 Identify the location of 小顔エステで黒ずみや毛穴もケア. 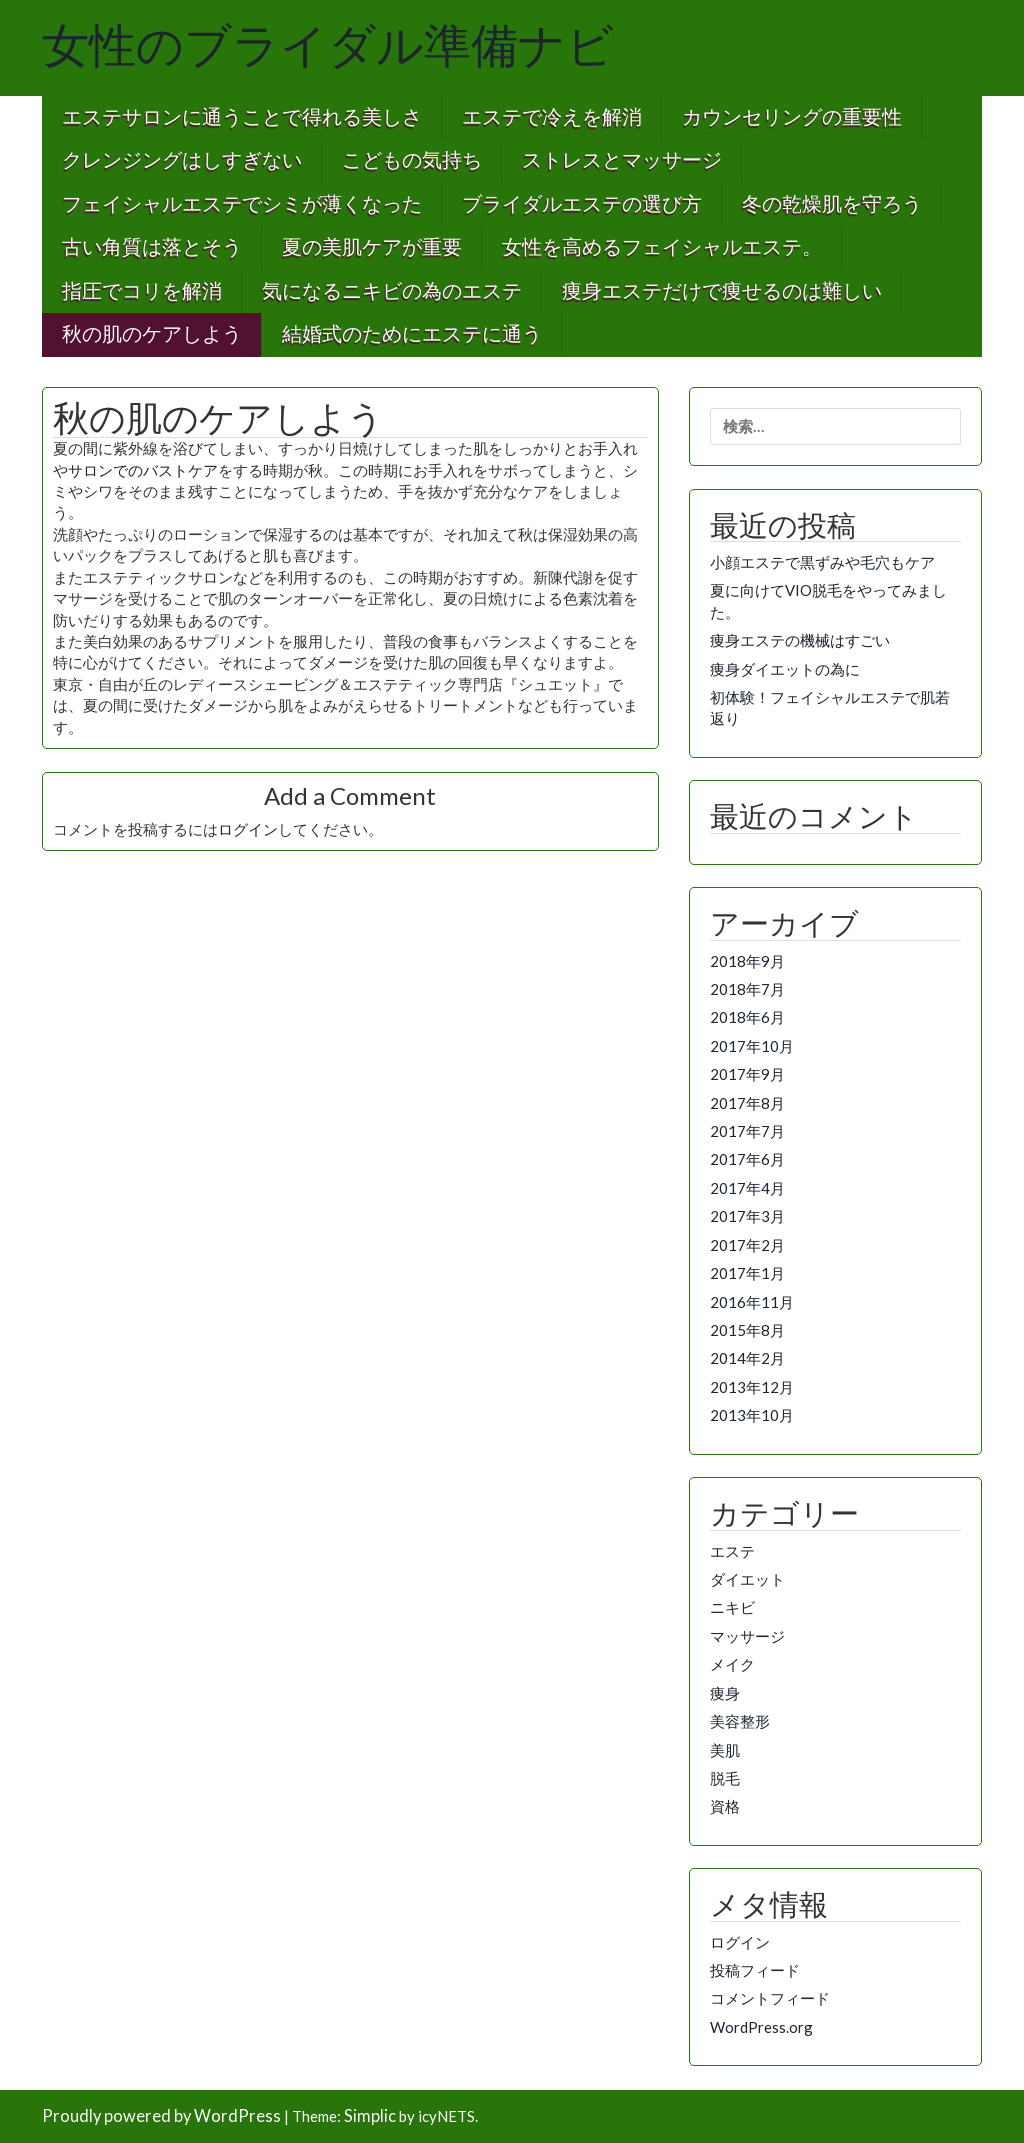
(822, 562).